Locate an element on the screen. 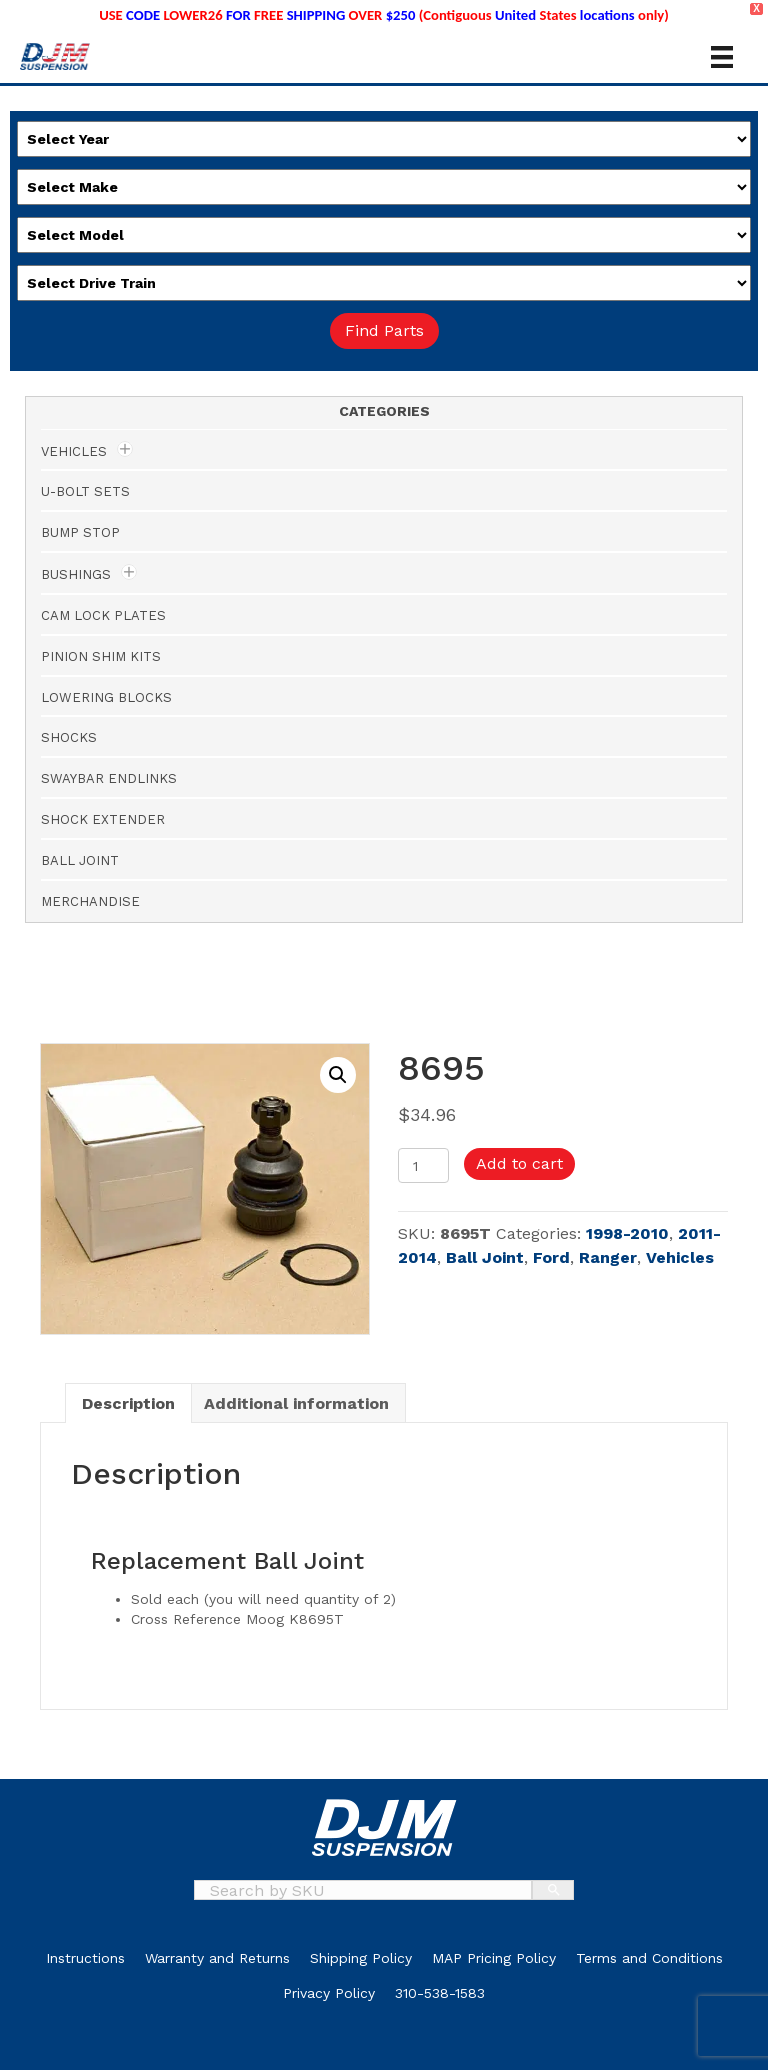 This screenshot has width=768, height=2070. 310-538-1583 is located at coordinates (440, 1993).